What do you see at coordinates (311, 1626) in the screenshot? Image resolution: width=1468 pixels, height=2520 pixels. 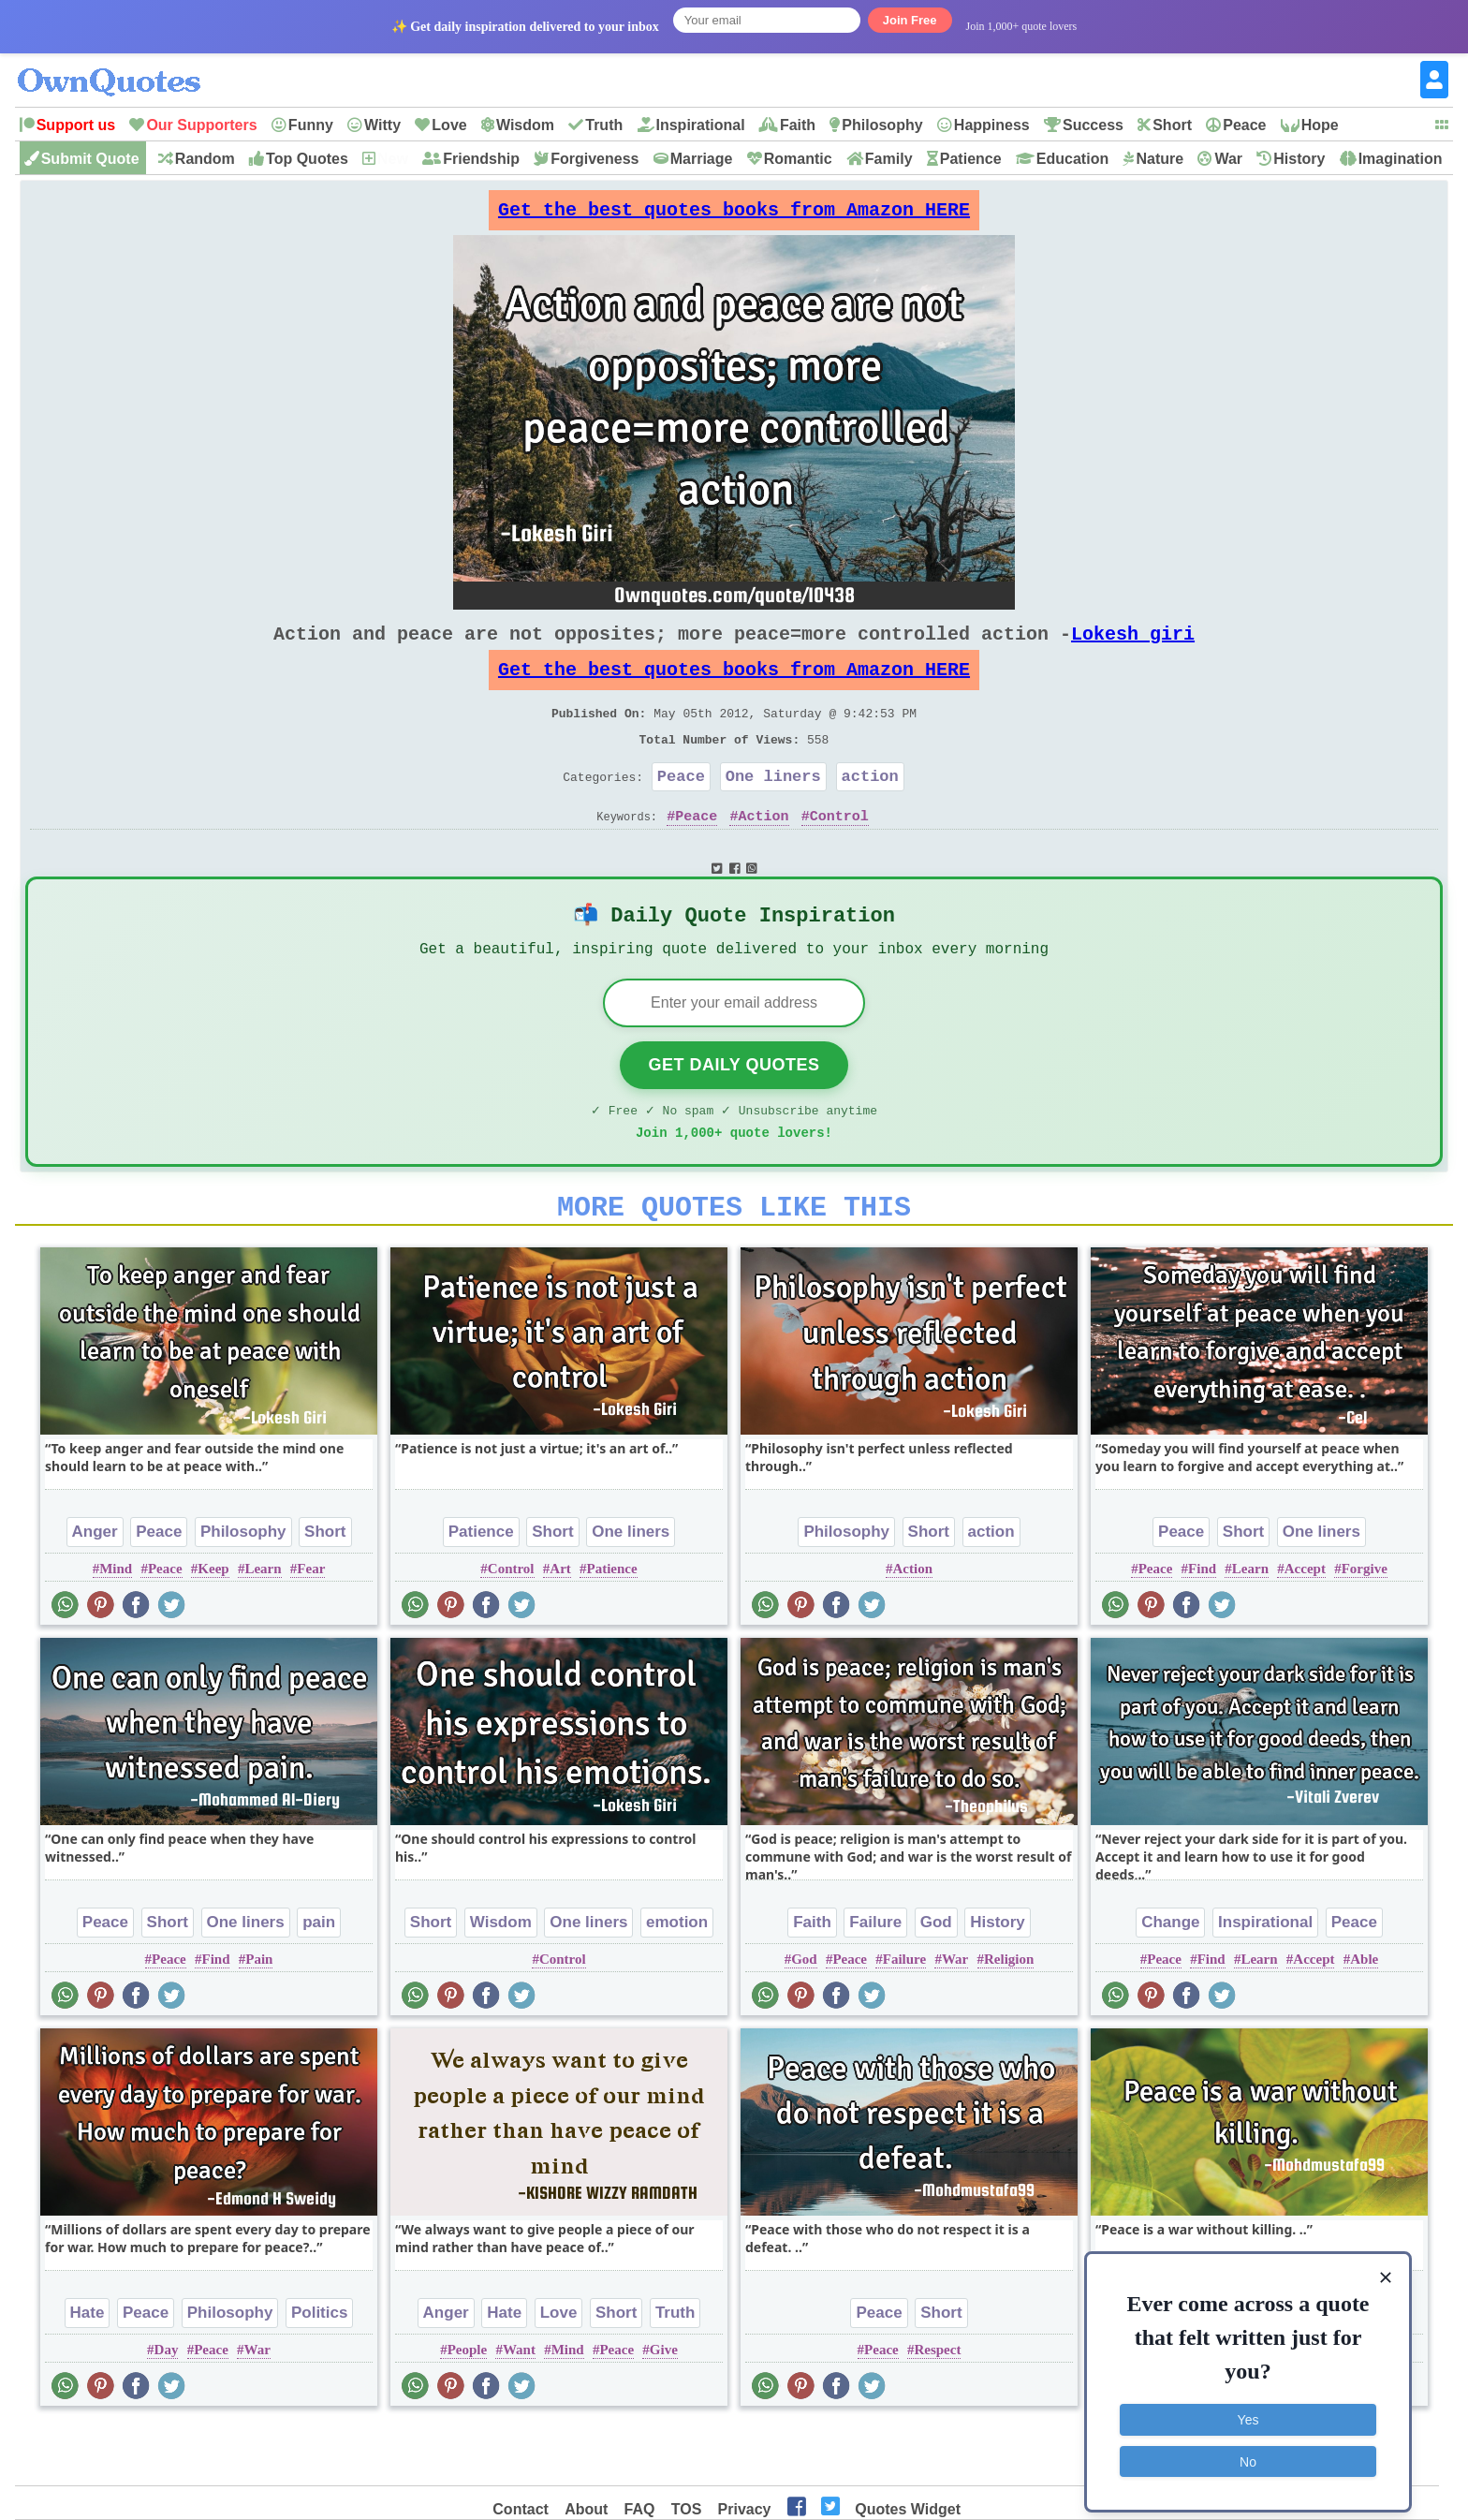 I see `Fear` at bounding box center [311, 1626].